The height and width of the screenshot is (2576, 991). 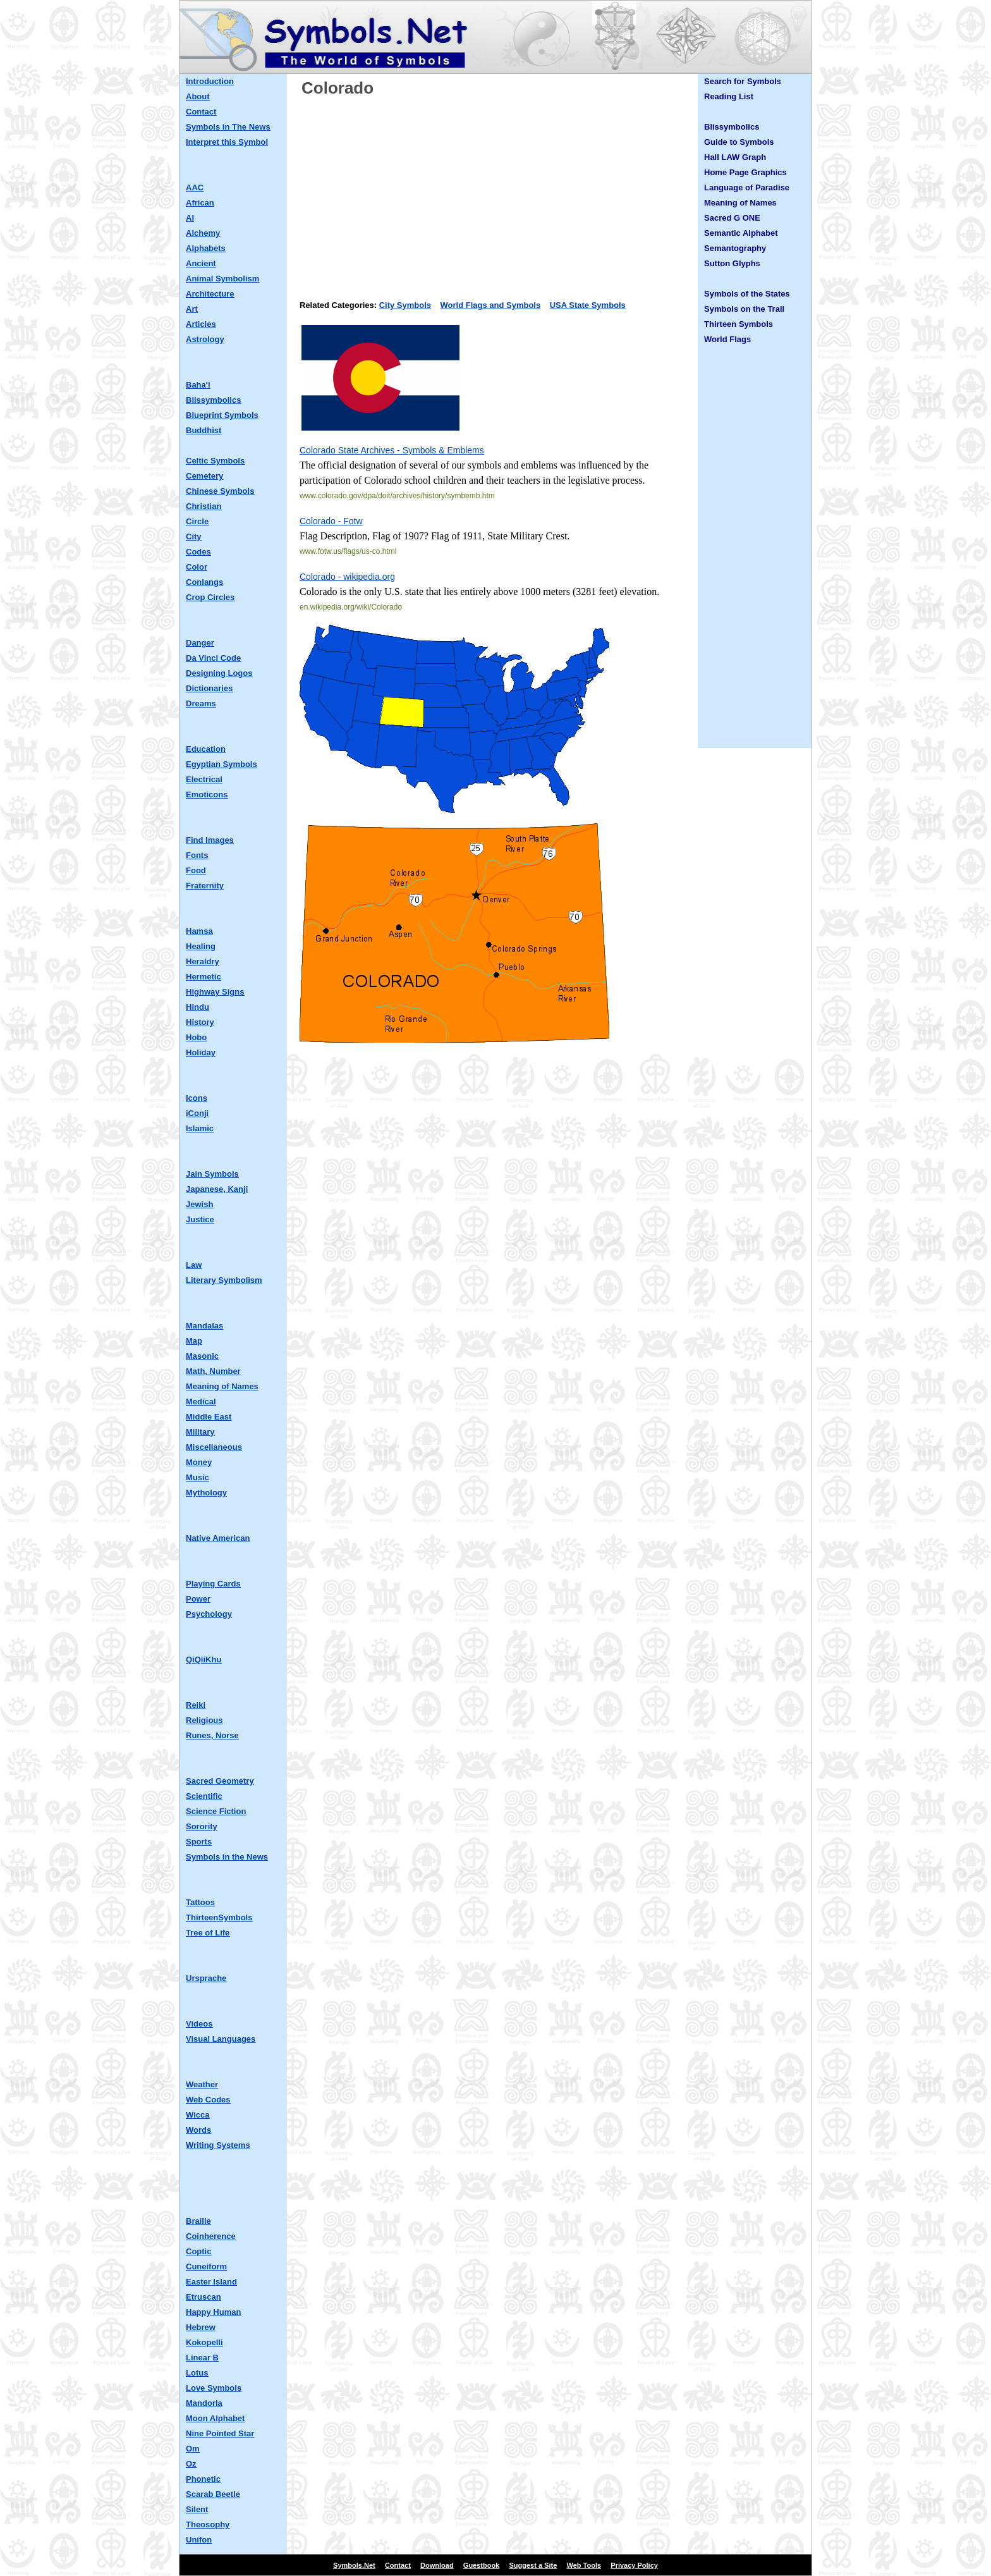 What do you see at coordinates (203, 1659) in the screenshot?
I see `QiQiiKhu` at bounding box center [203, 1659].